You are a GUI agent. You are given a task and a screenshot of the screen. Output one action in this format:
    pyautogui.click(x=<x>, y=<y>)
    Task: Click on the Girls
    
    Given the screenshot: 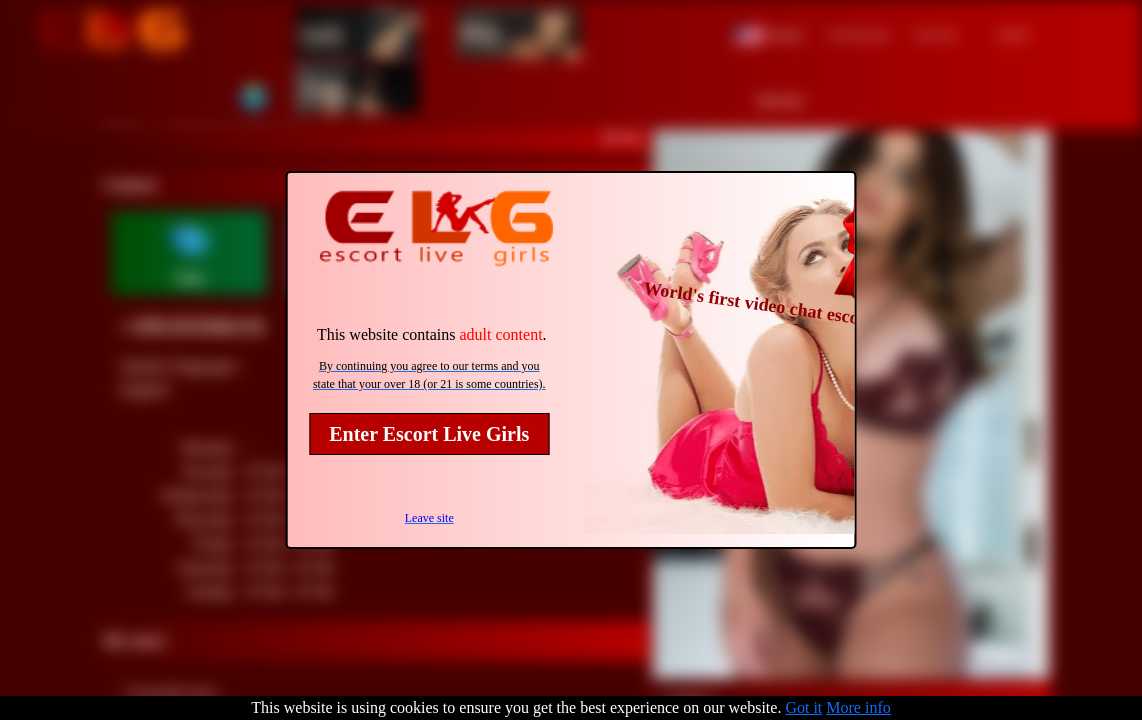 What is the action you would take?
    pyautogui.click(x=321, y=33)
    